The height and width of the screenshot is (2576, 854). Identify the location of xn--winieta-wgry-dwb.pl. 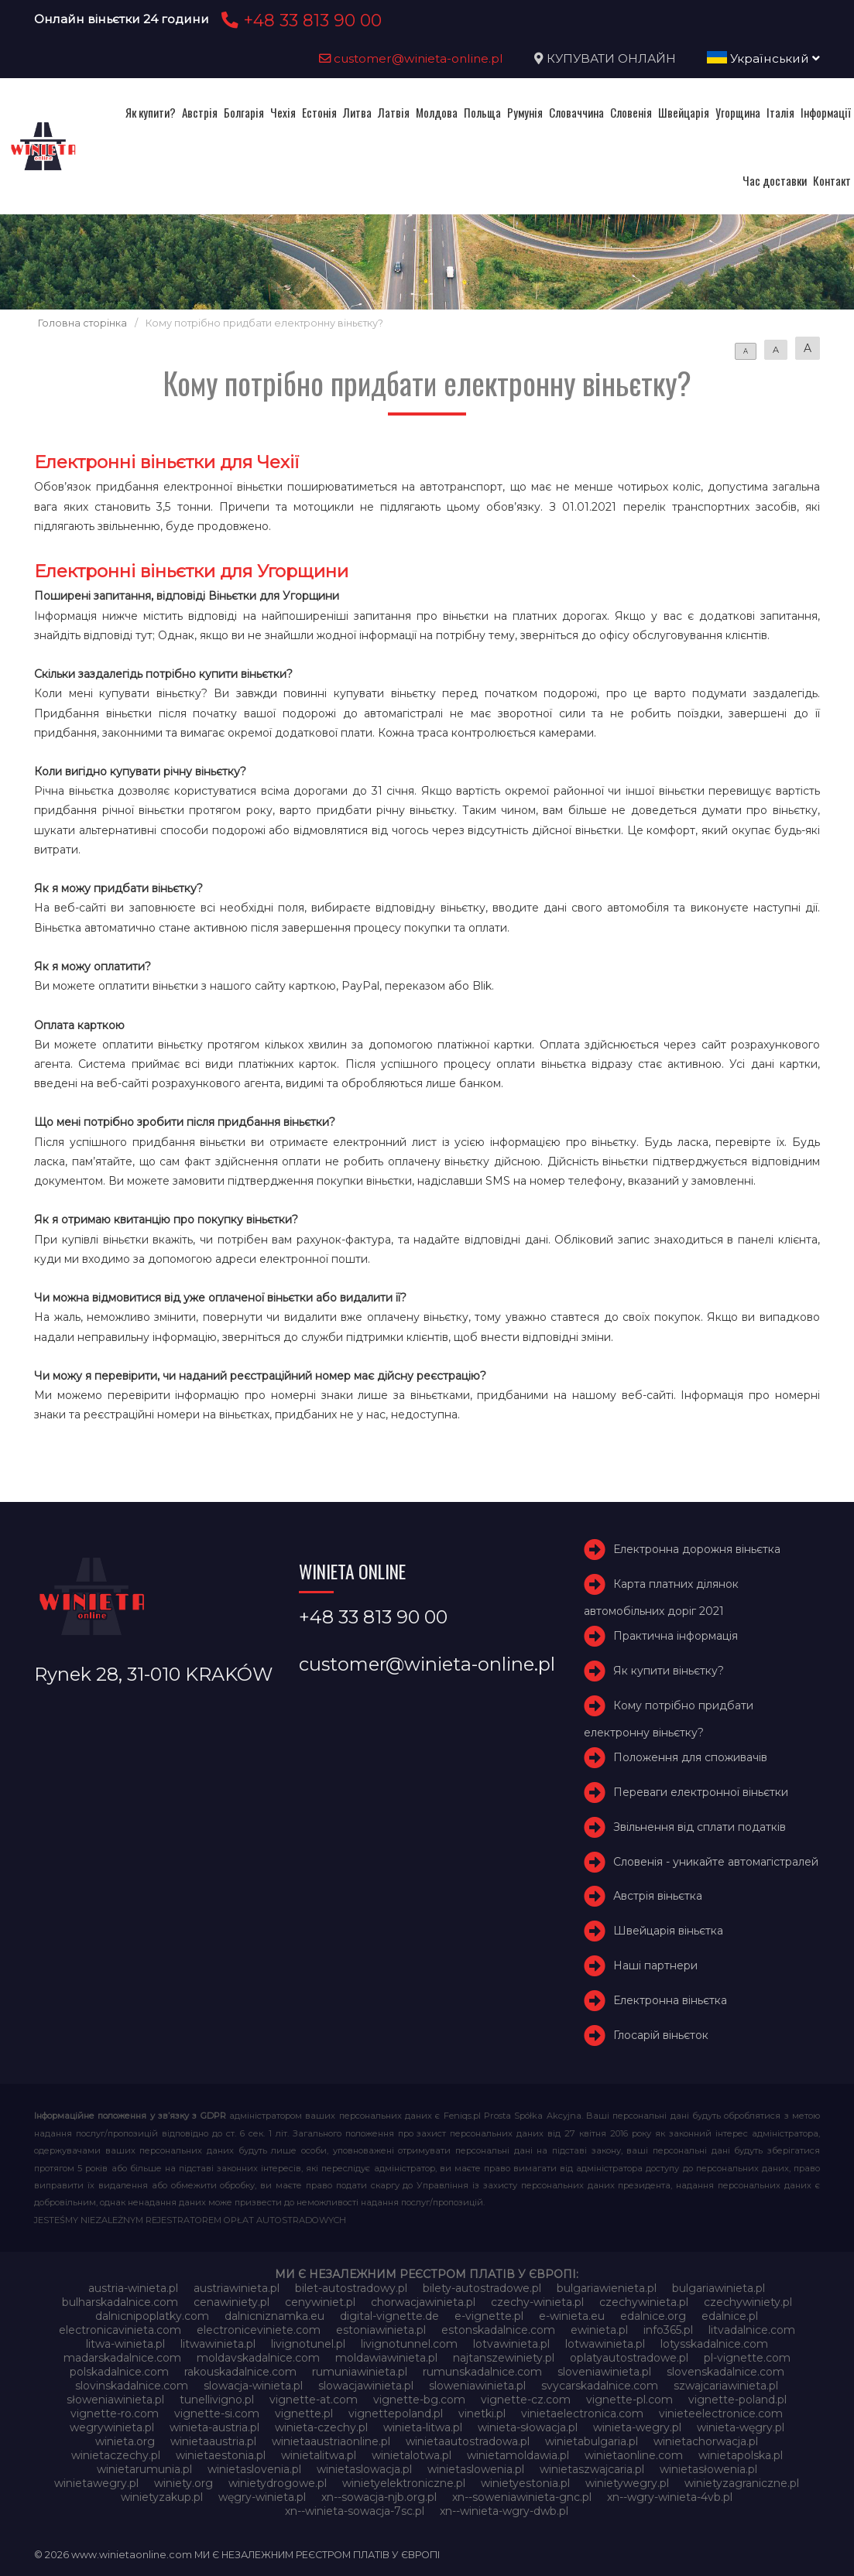
(504, 2511).